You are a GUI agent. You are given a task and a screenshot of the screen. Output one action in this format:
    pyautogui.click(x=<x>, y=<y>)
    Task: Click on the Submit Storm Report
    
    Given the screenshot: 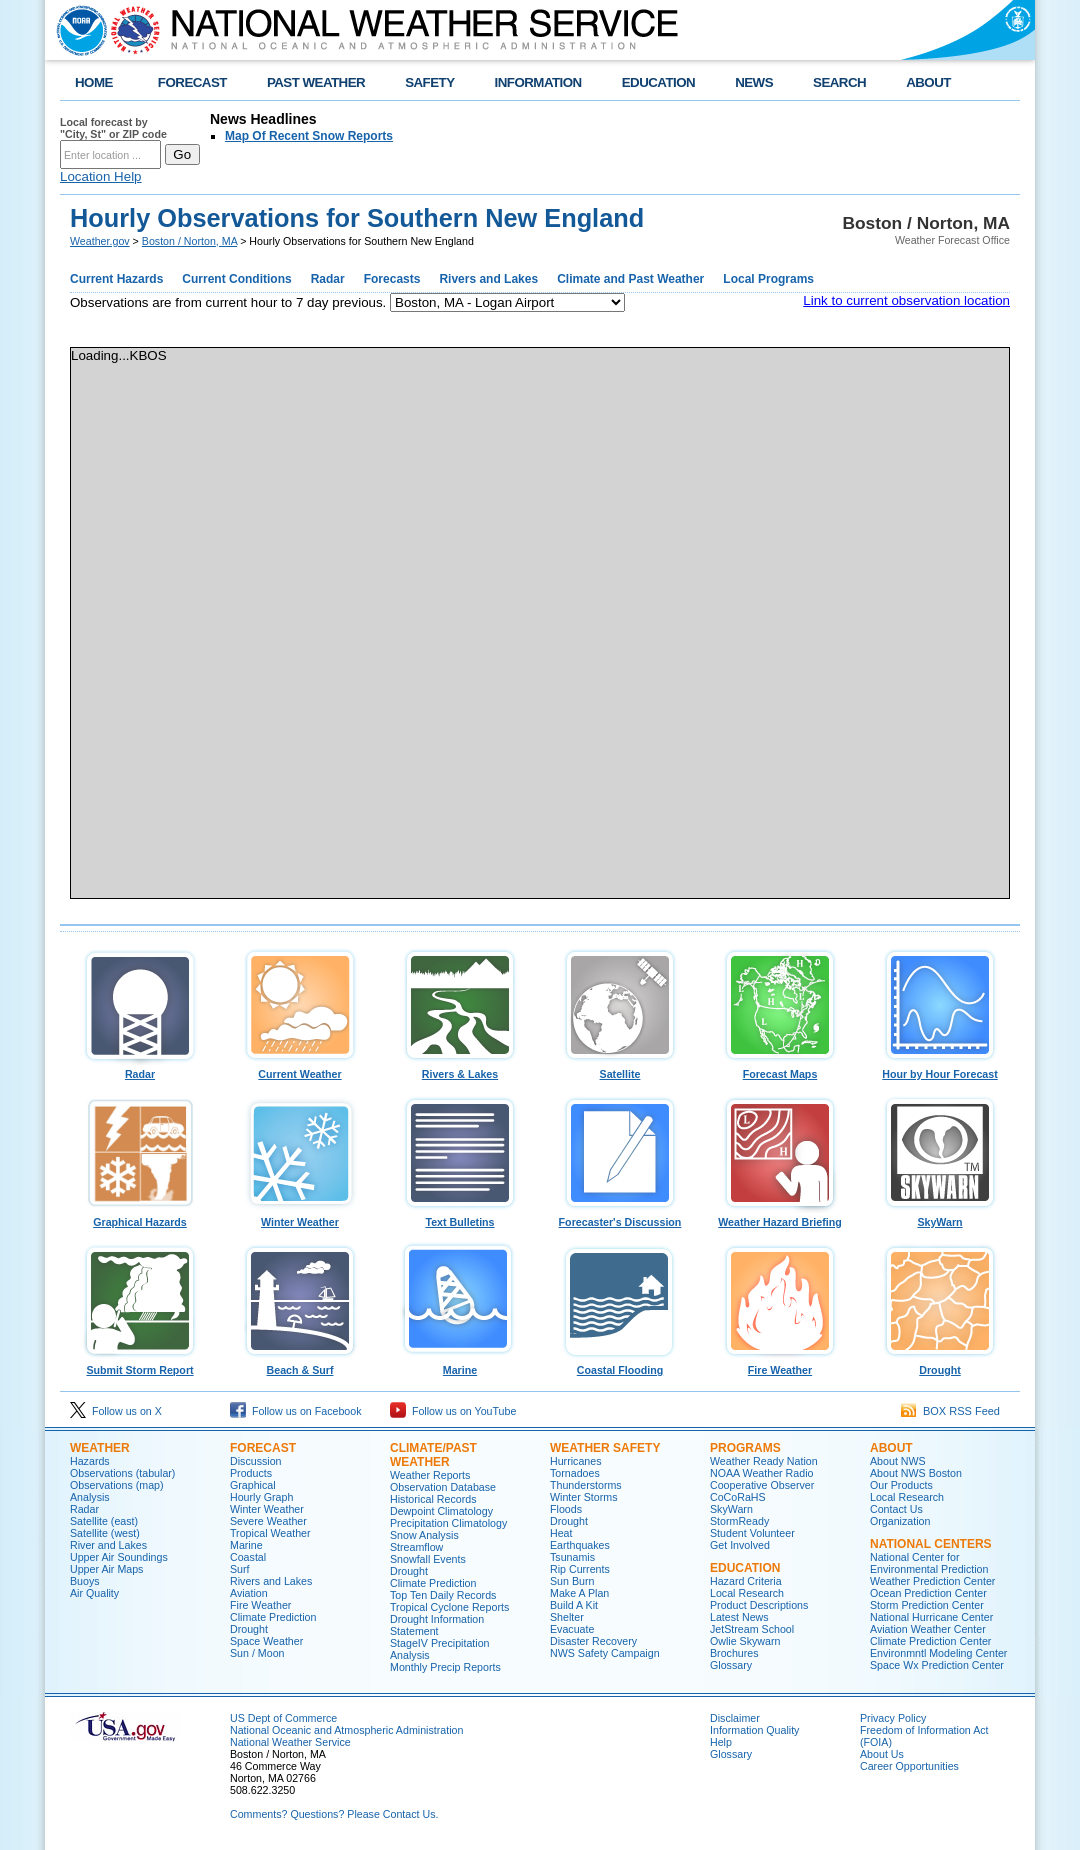 What is the action you would take?
    pyautogui.click(x=140, y=1365)
    